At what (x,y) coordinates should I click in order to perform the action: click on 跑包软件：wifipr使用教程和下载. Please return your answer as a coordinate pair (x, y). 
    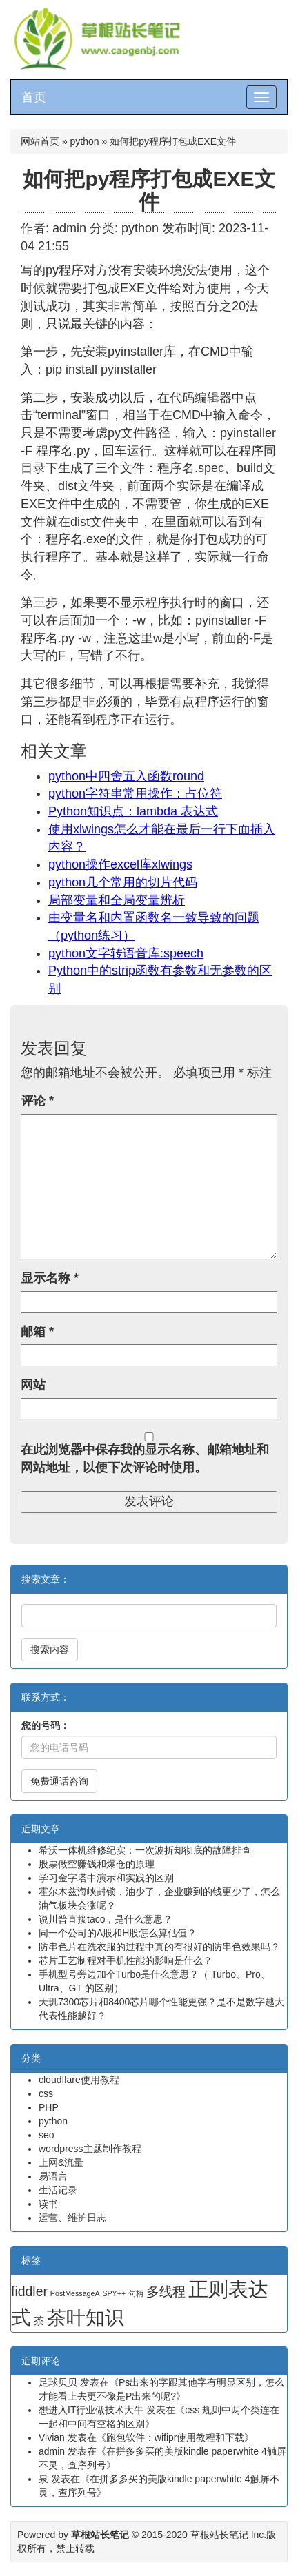
    Looking at the image, I should click on (175, 2437).